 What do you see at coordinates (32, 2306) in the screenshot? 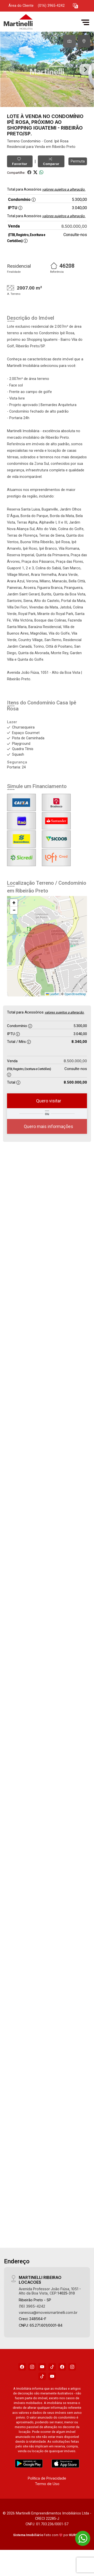
I see `(16) 3965-4242` at bounding box center [32, 2306].